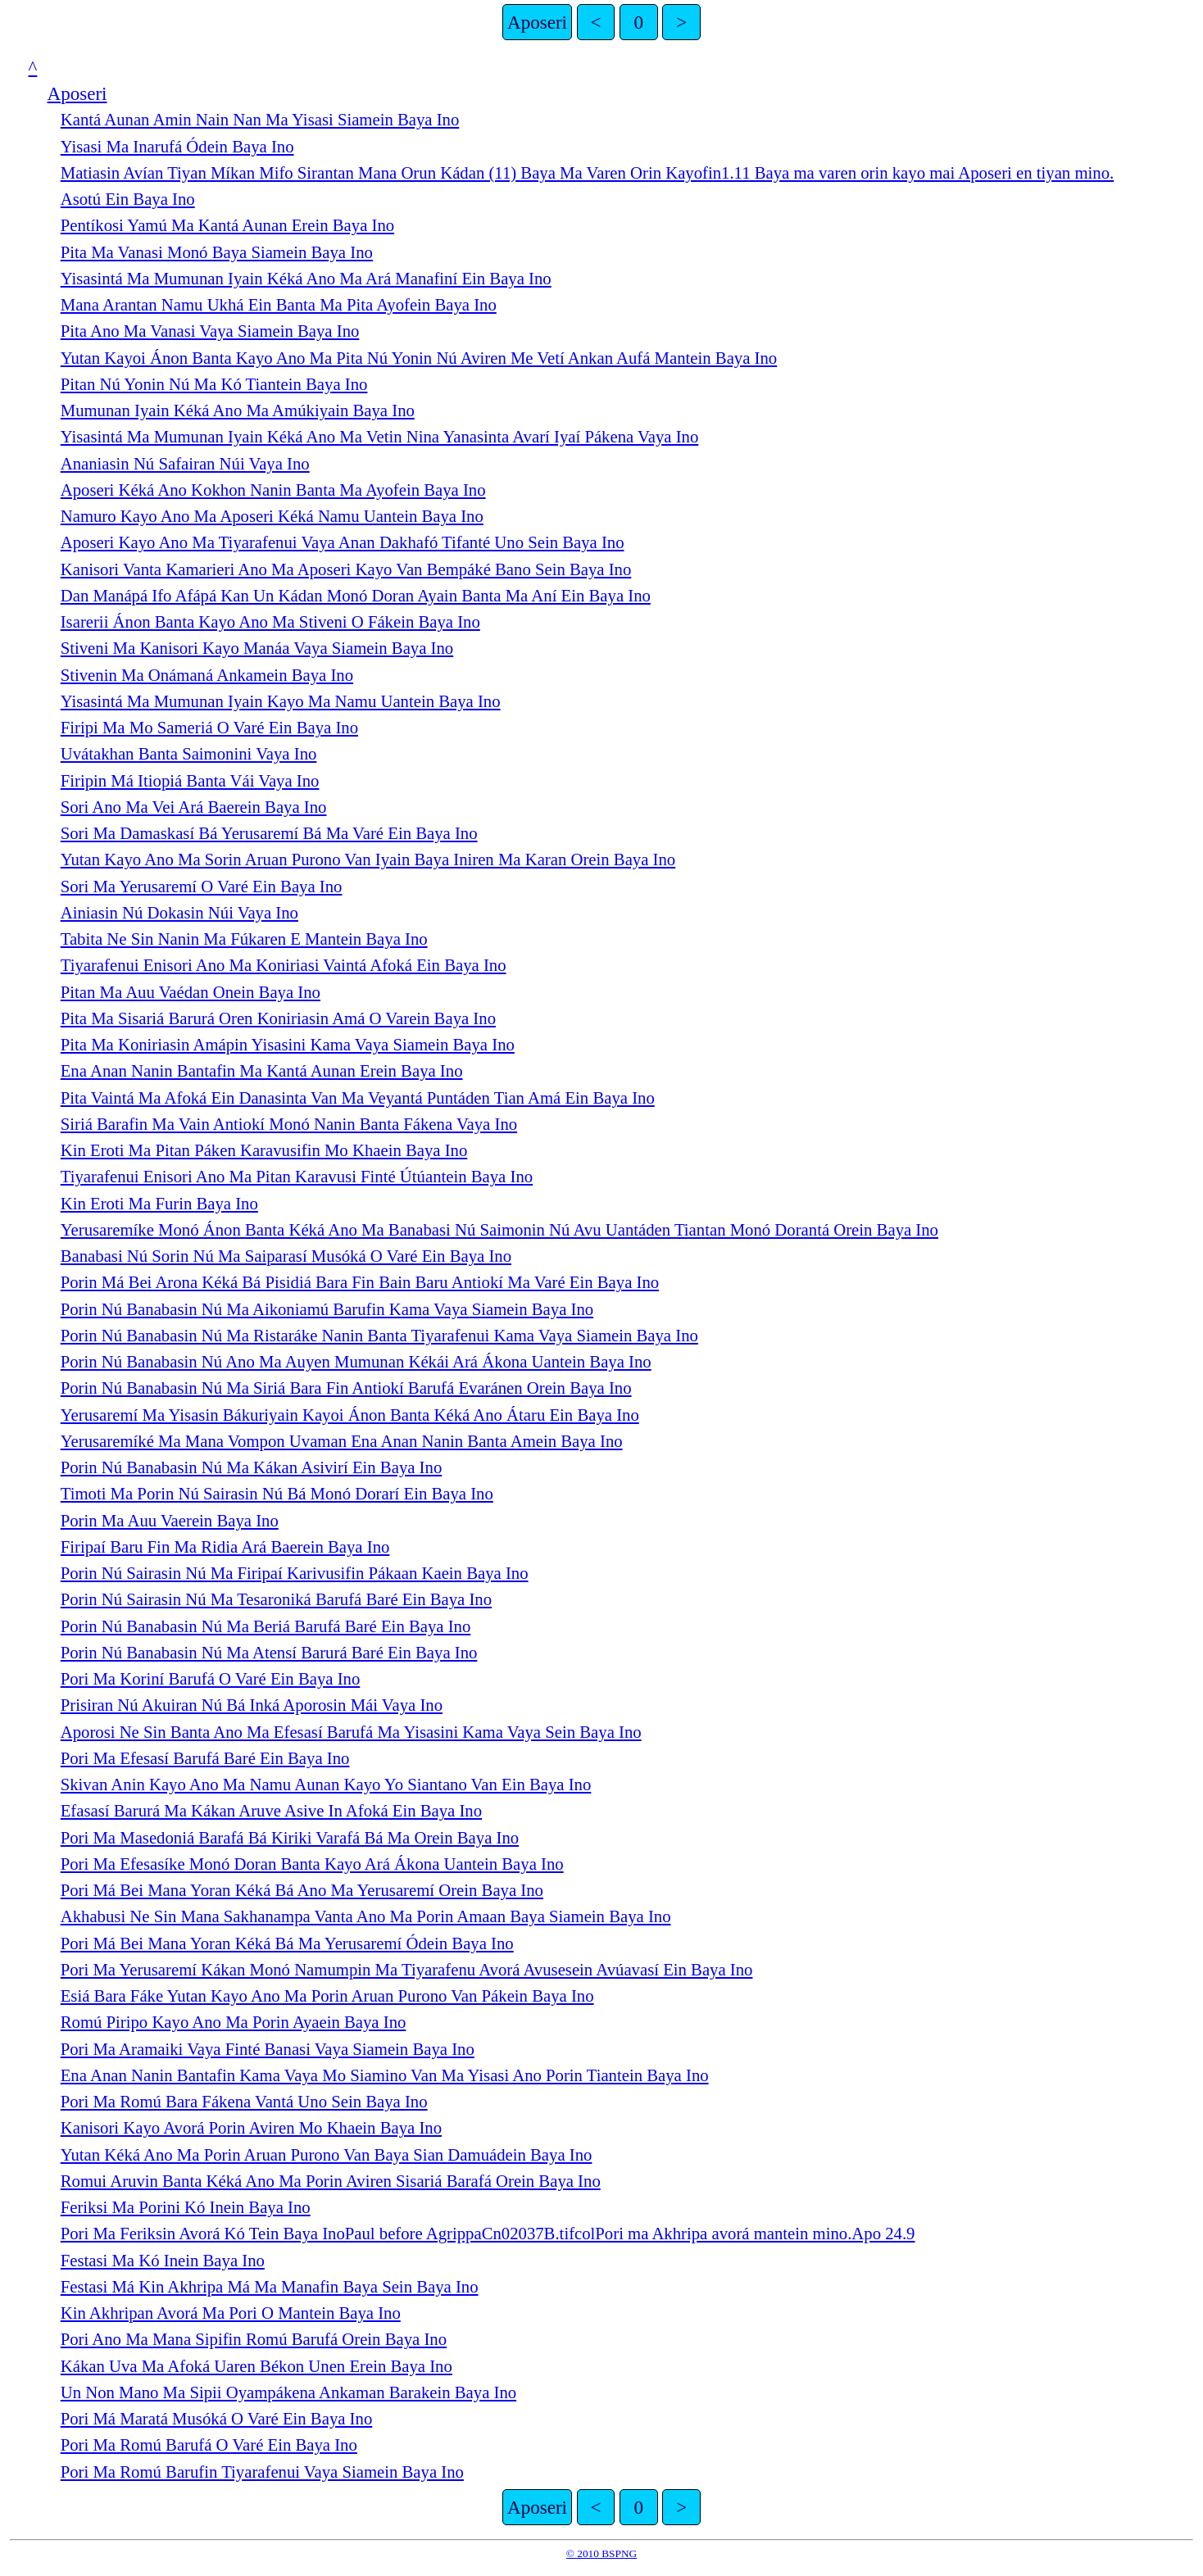 Image resolution: width=1203 pixels, height=2576 pixels. Describe the element at coordinates (270, 622) in the screenshot. I see `Isarerii Ánon Banta Kayo Ano Ma Stiveni O Fákein Baya Ino` at that location.